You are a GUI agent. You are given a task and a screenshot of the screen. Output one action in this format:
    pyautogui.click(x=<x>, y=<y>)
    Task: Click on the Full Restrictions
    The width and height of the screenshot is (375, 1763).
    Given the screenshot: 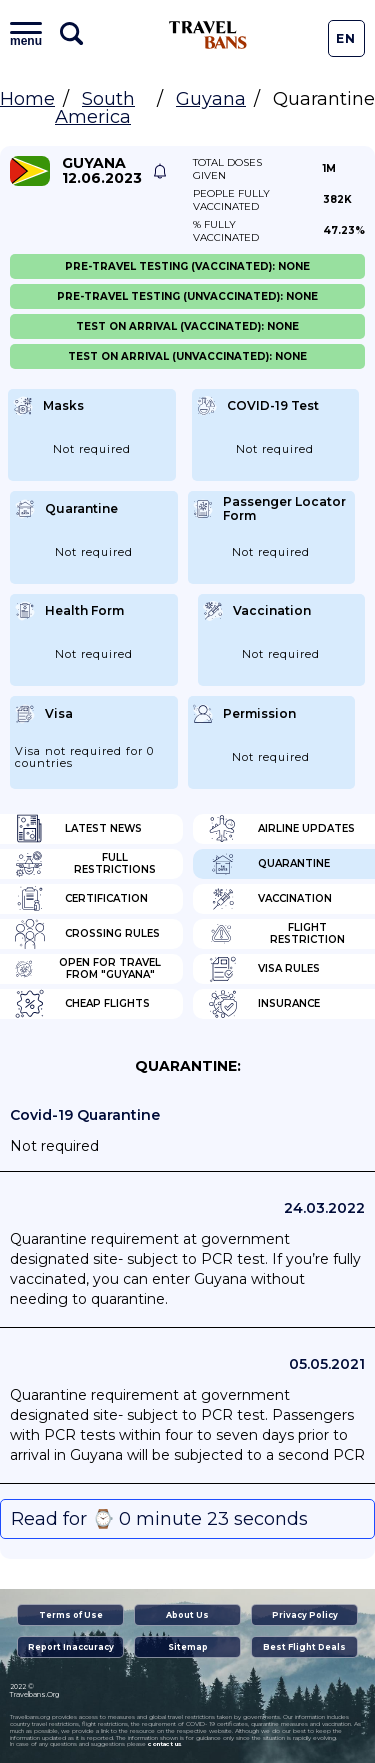 What is the action you would take?
    pyautogui.click(x=85, y=864)
    